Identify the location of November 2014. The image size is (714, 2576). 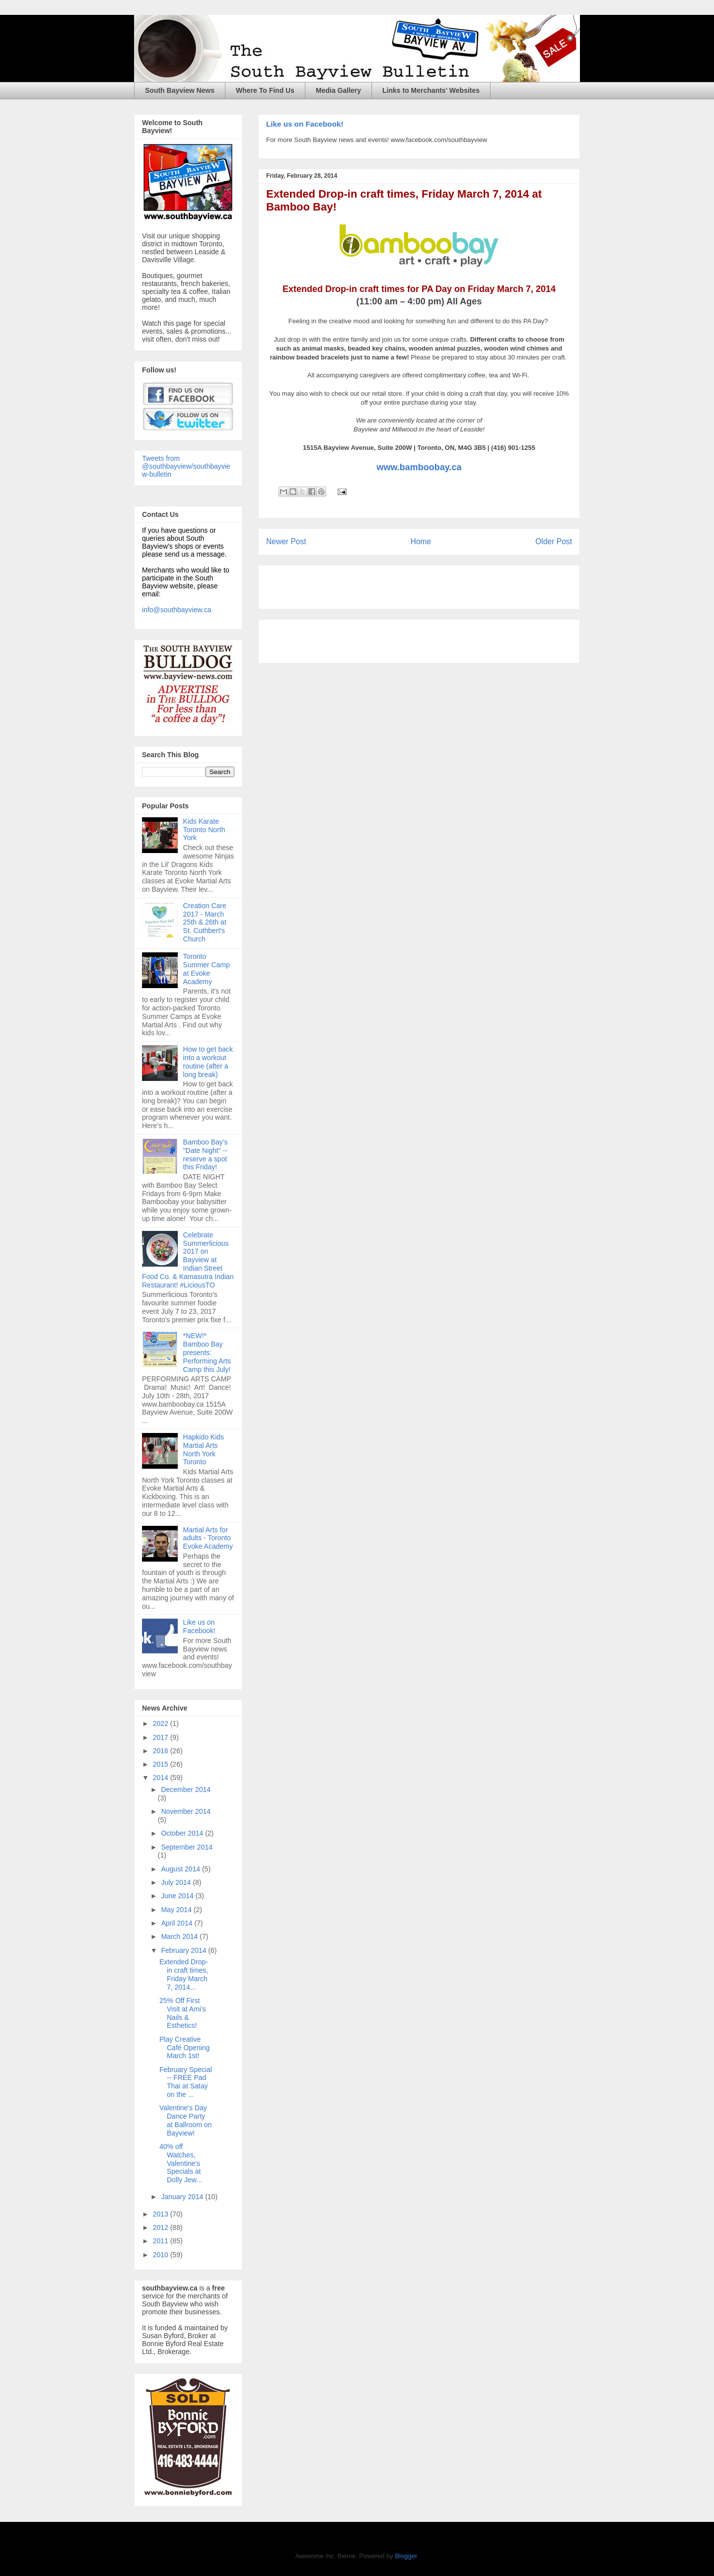
(186, 1811).